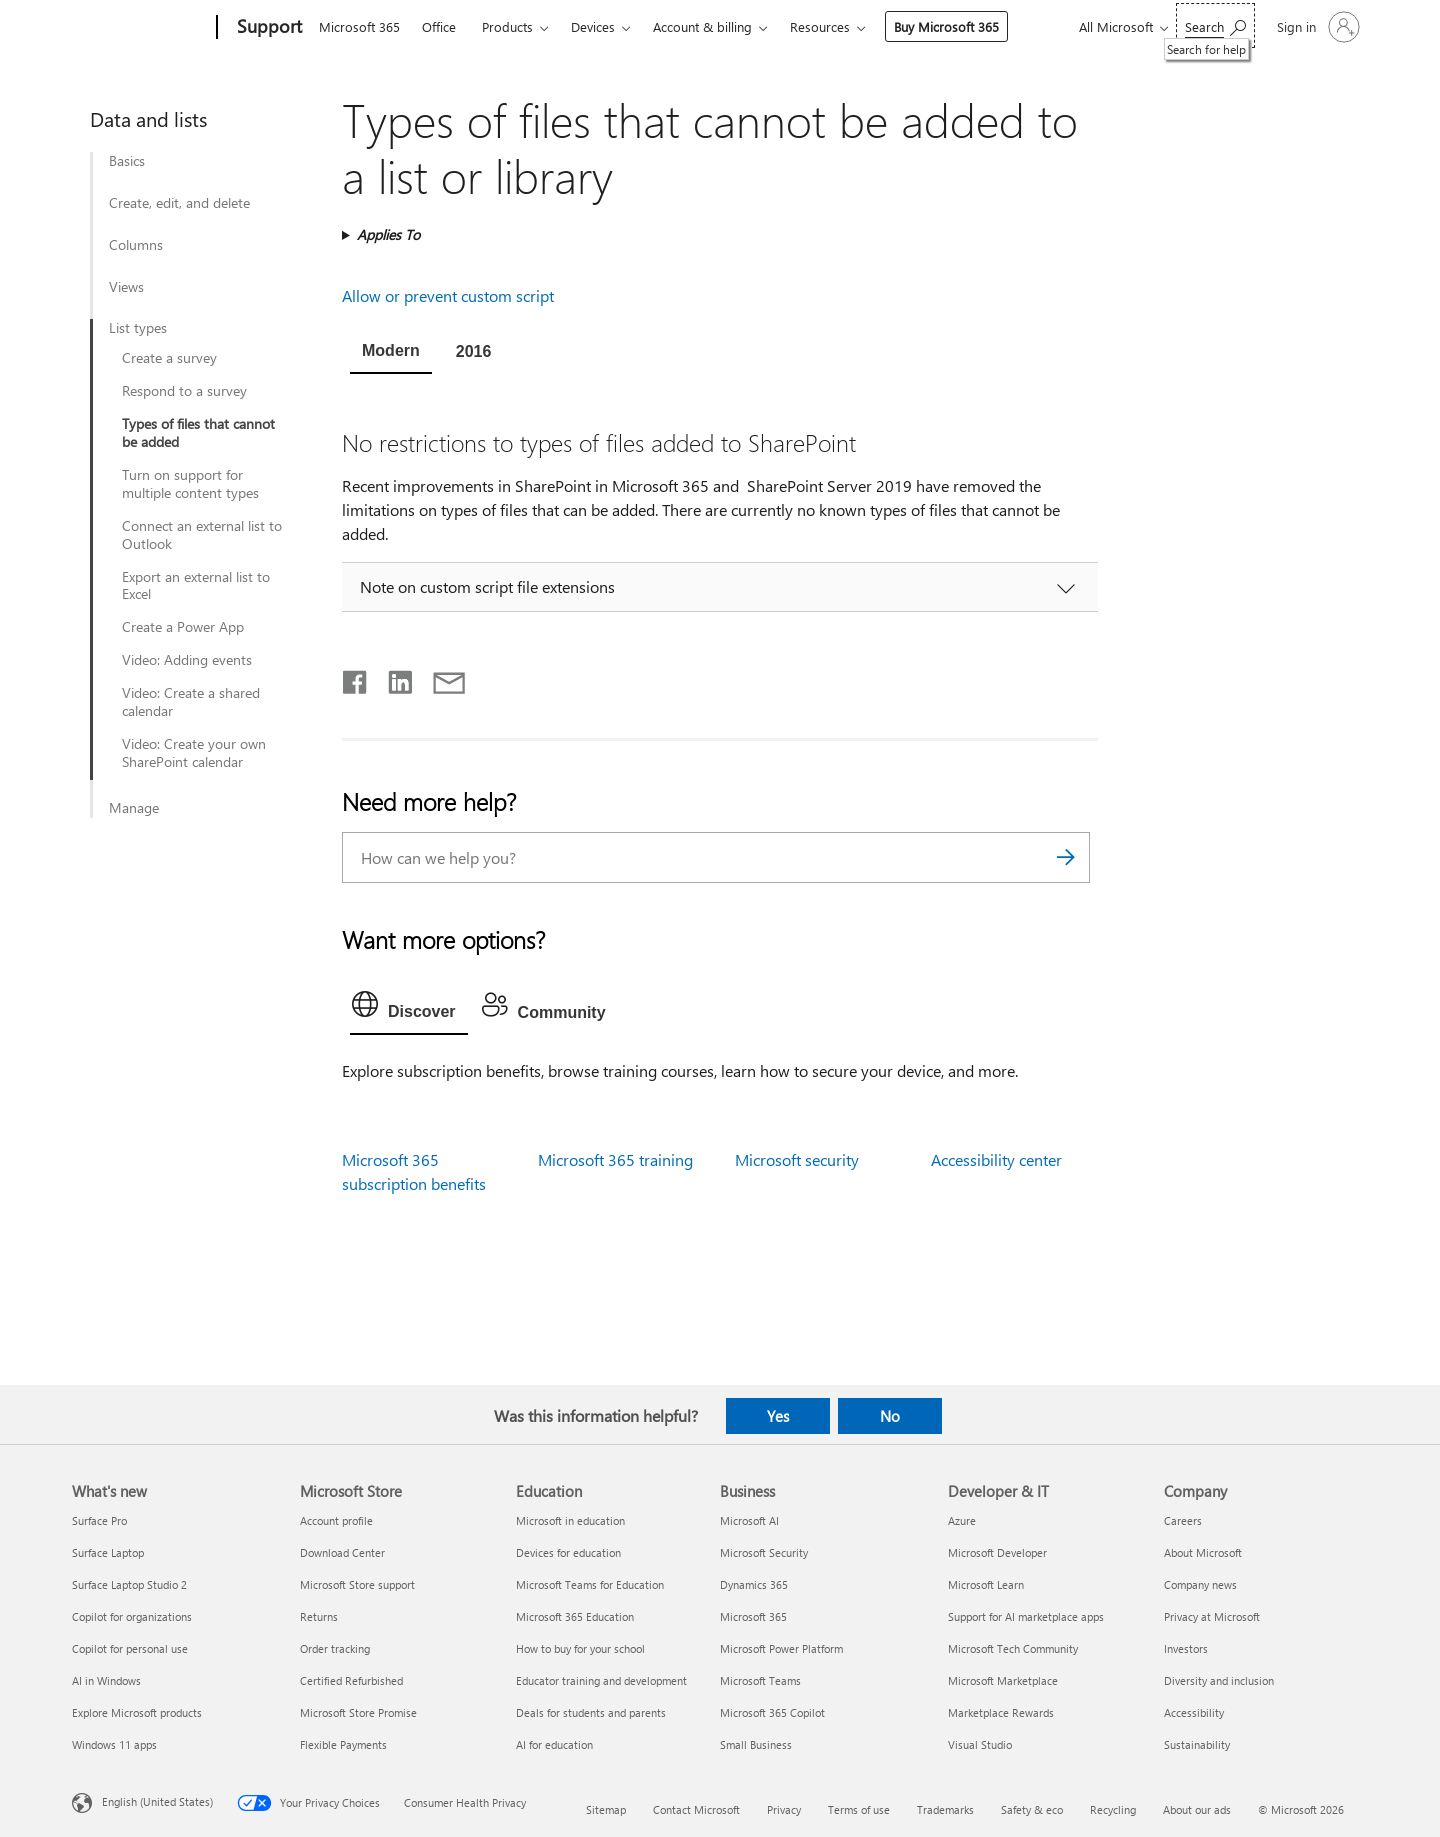 The height and width of the screenshot is (1837, 1440). I want to click on Surface Laptop [Surface Laptop What's new], so click(108, 1552).